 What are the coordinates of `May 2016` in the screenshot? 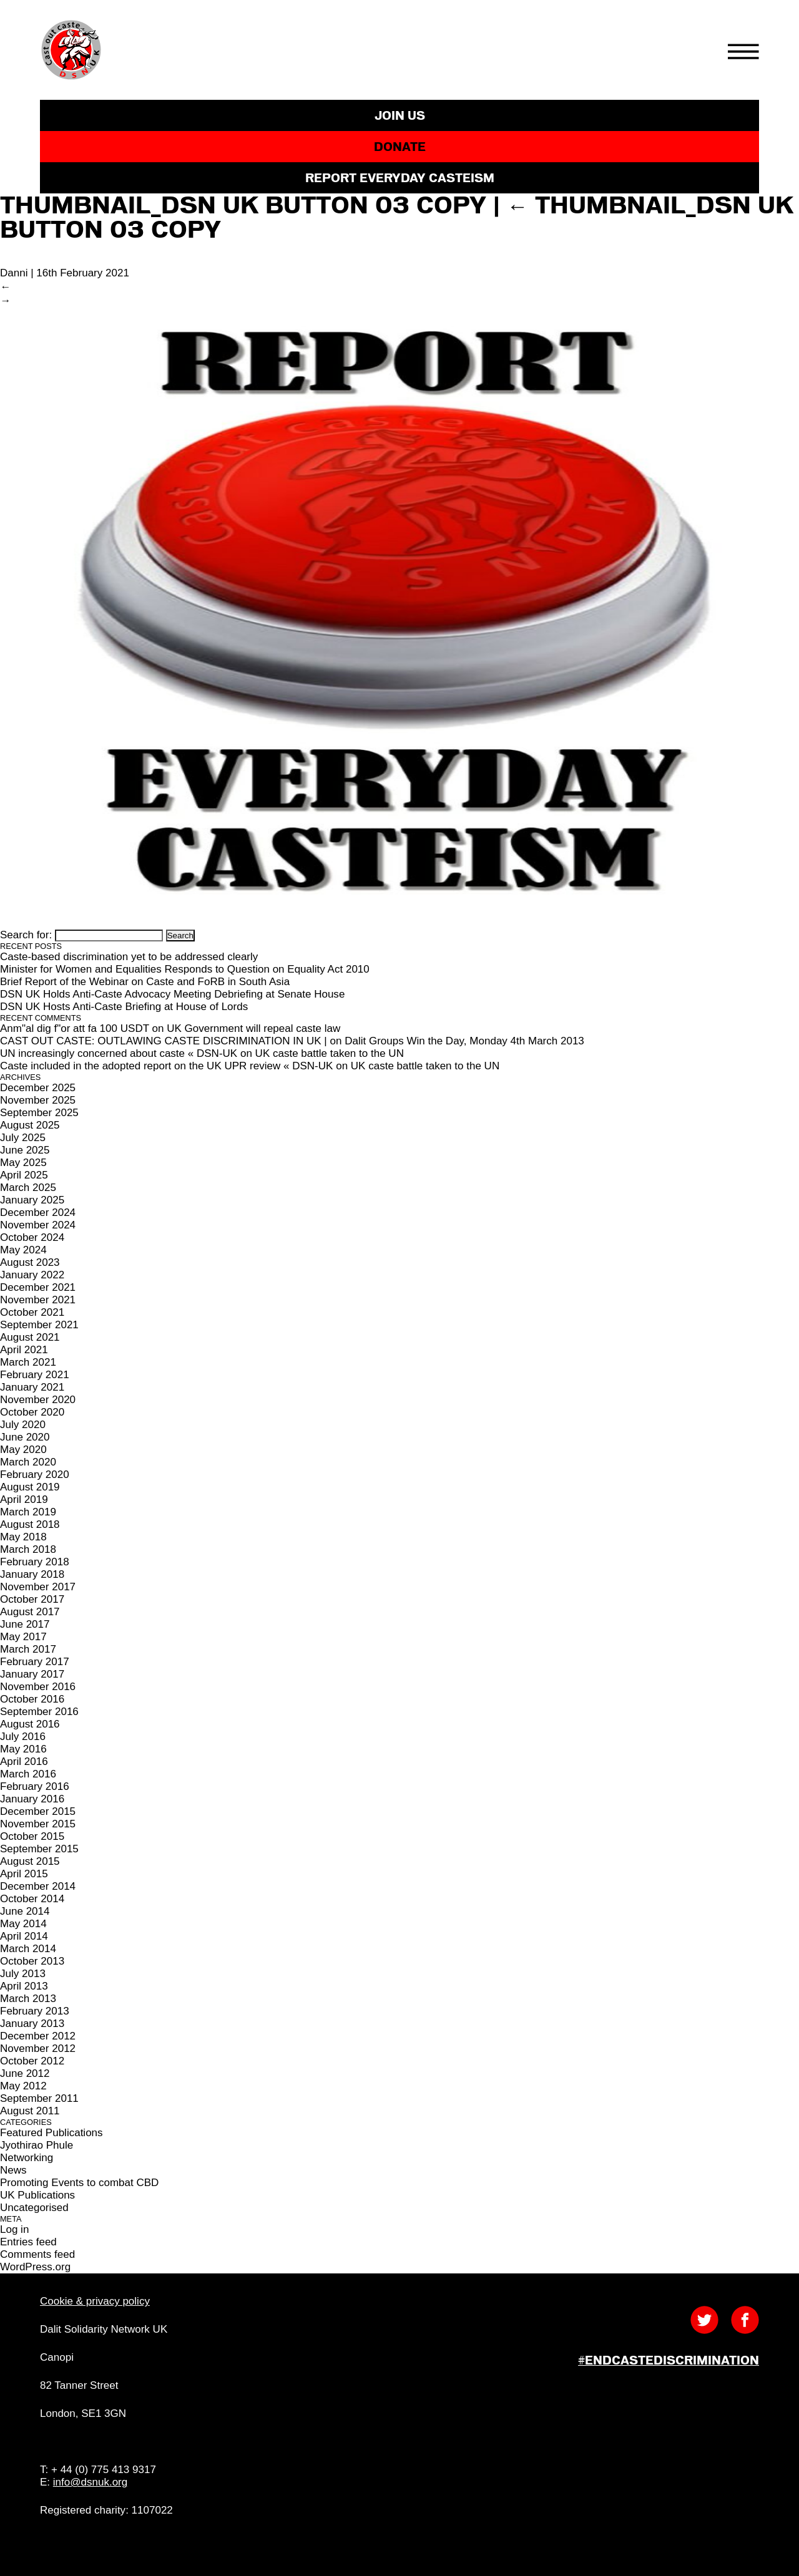 It's located at (23, 1749).